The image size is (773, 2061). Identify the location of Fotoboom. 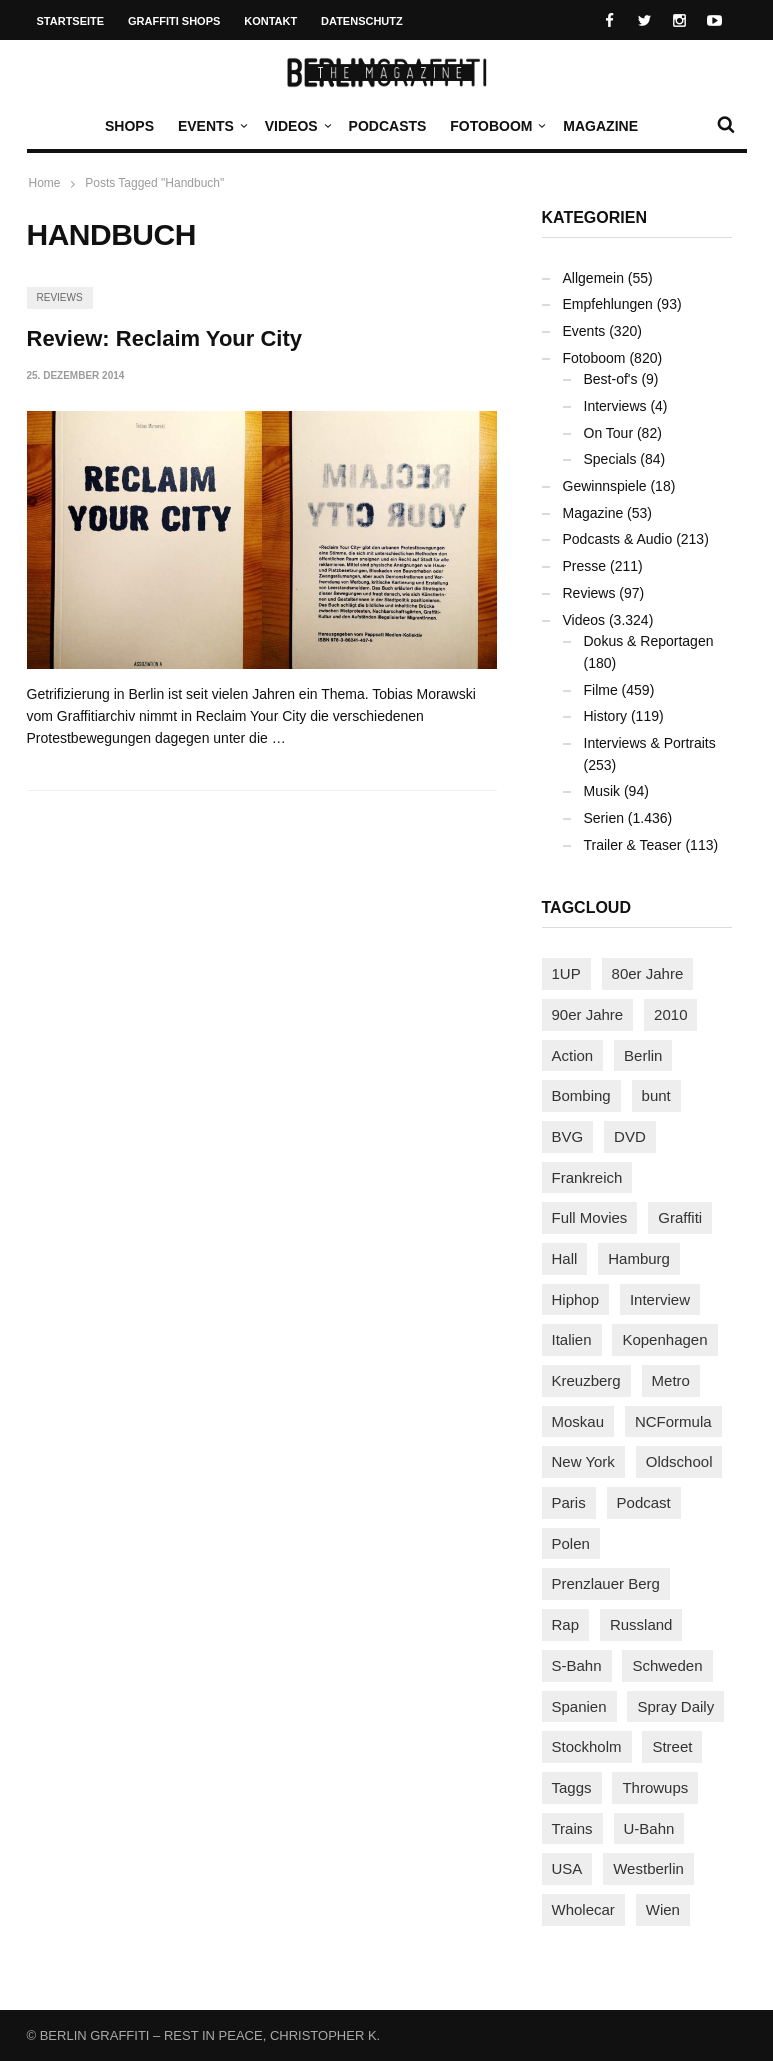
(496, 126).